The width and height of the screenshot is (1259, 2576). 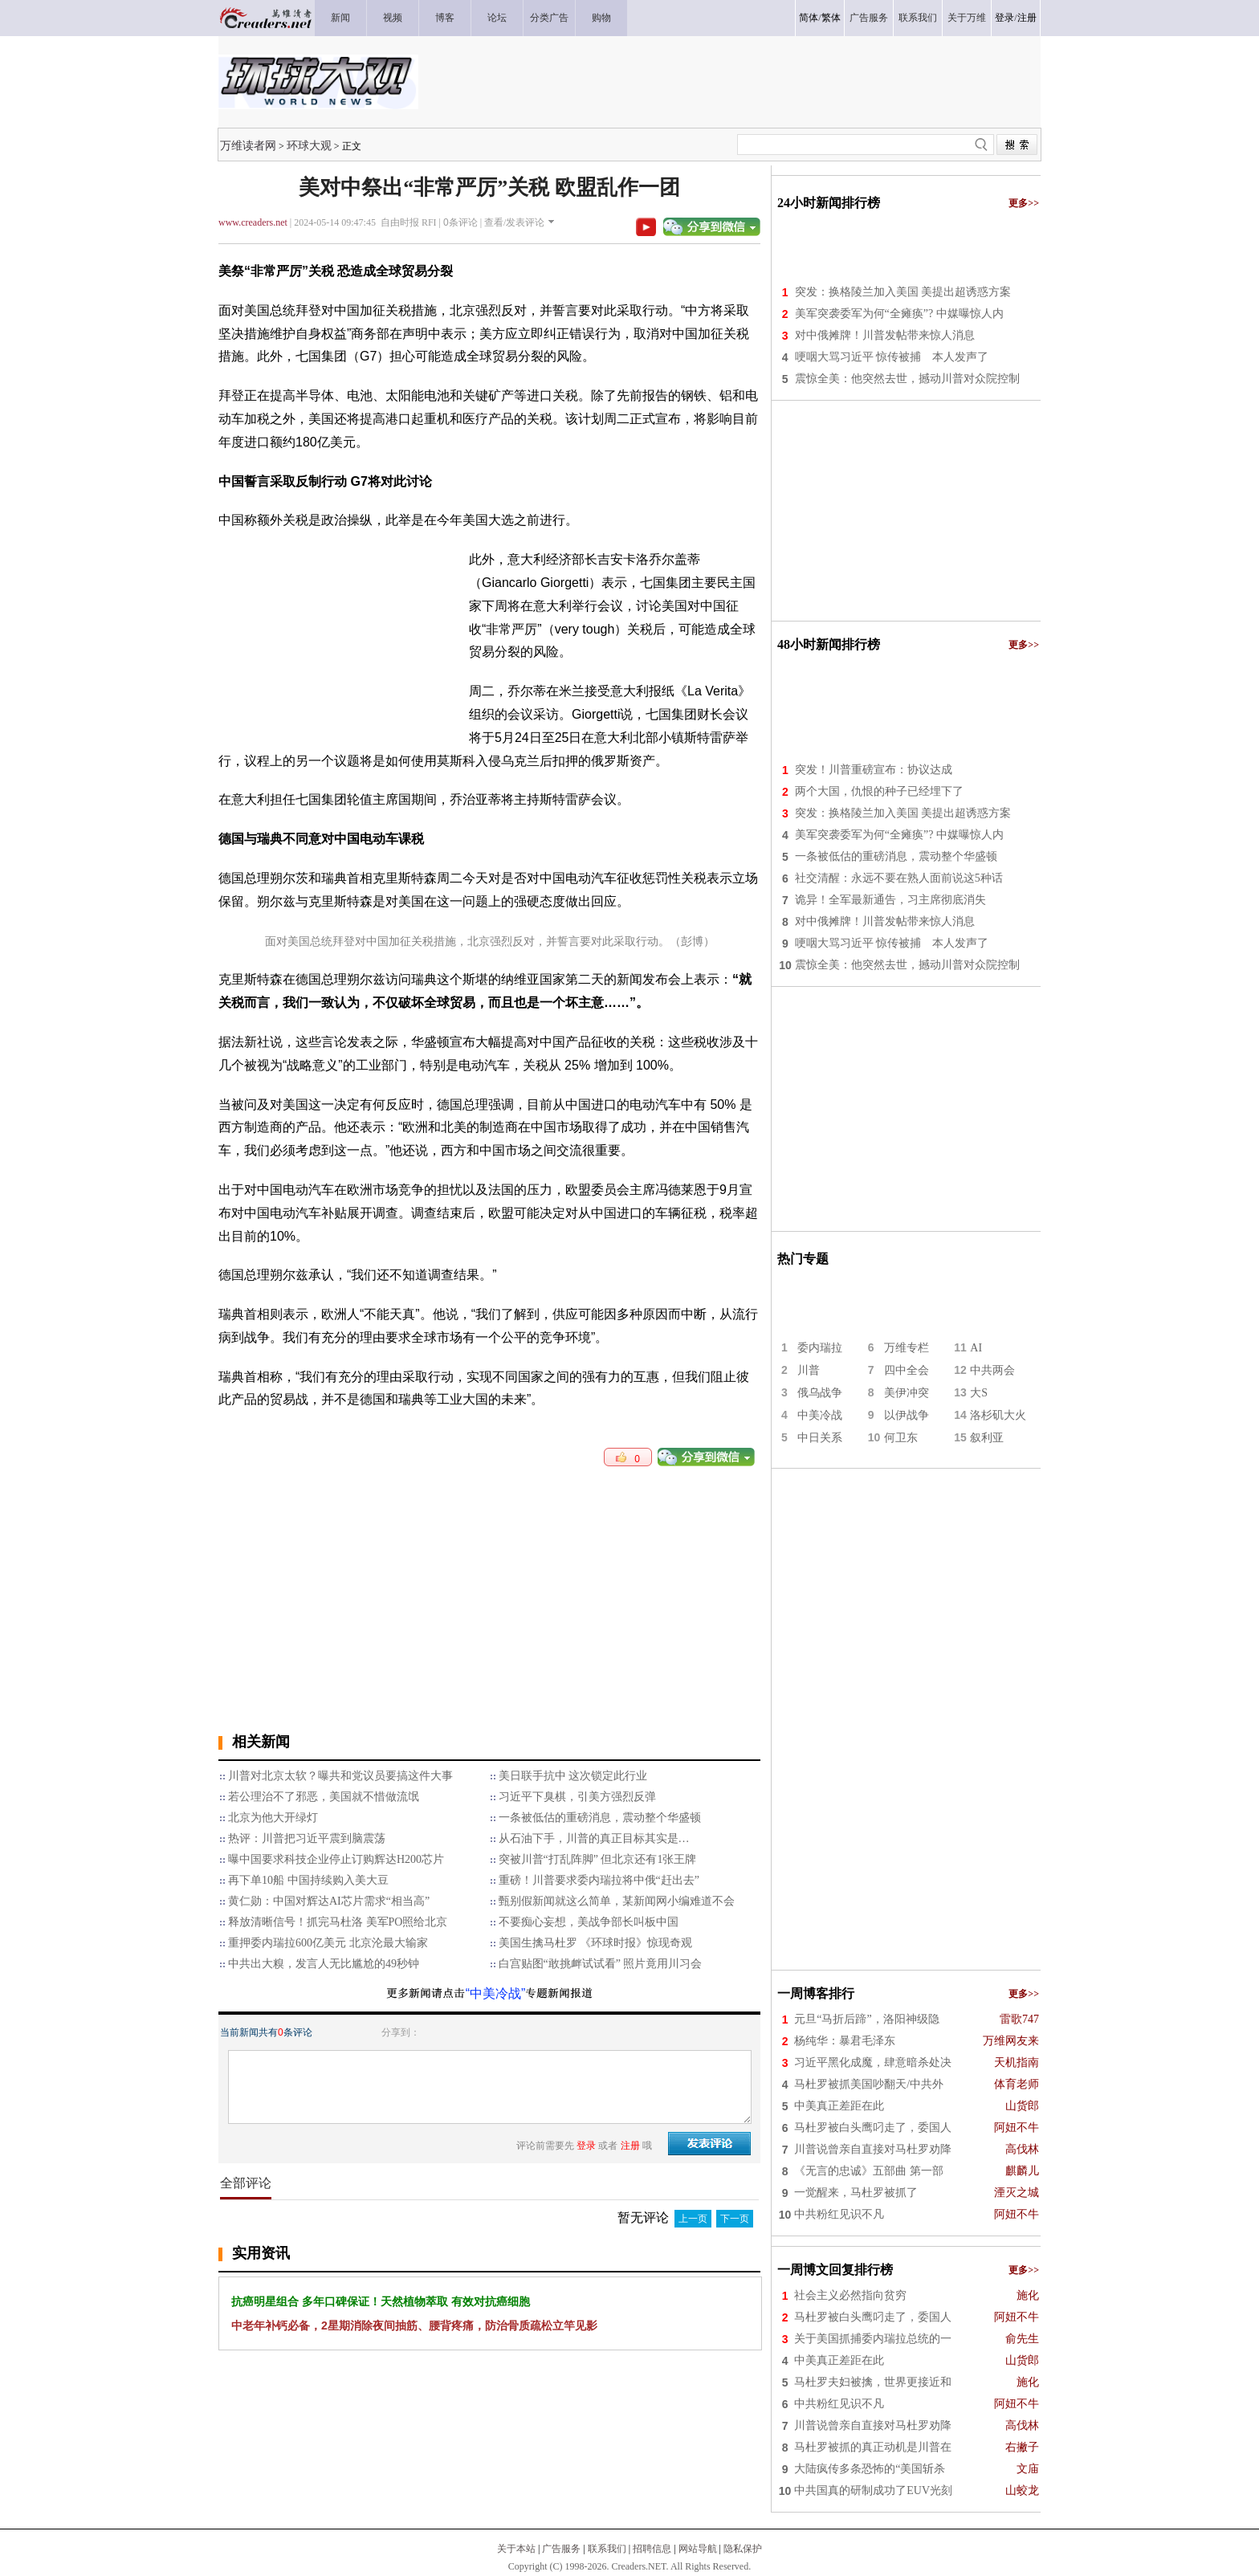 I want to click on 中共两会, so click(x=992, y=1370).